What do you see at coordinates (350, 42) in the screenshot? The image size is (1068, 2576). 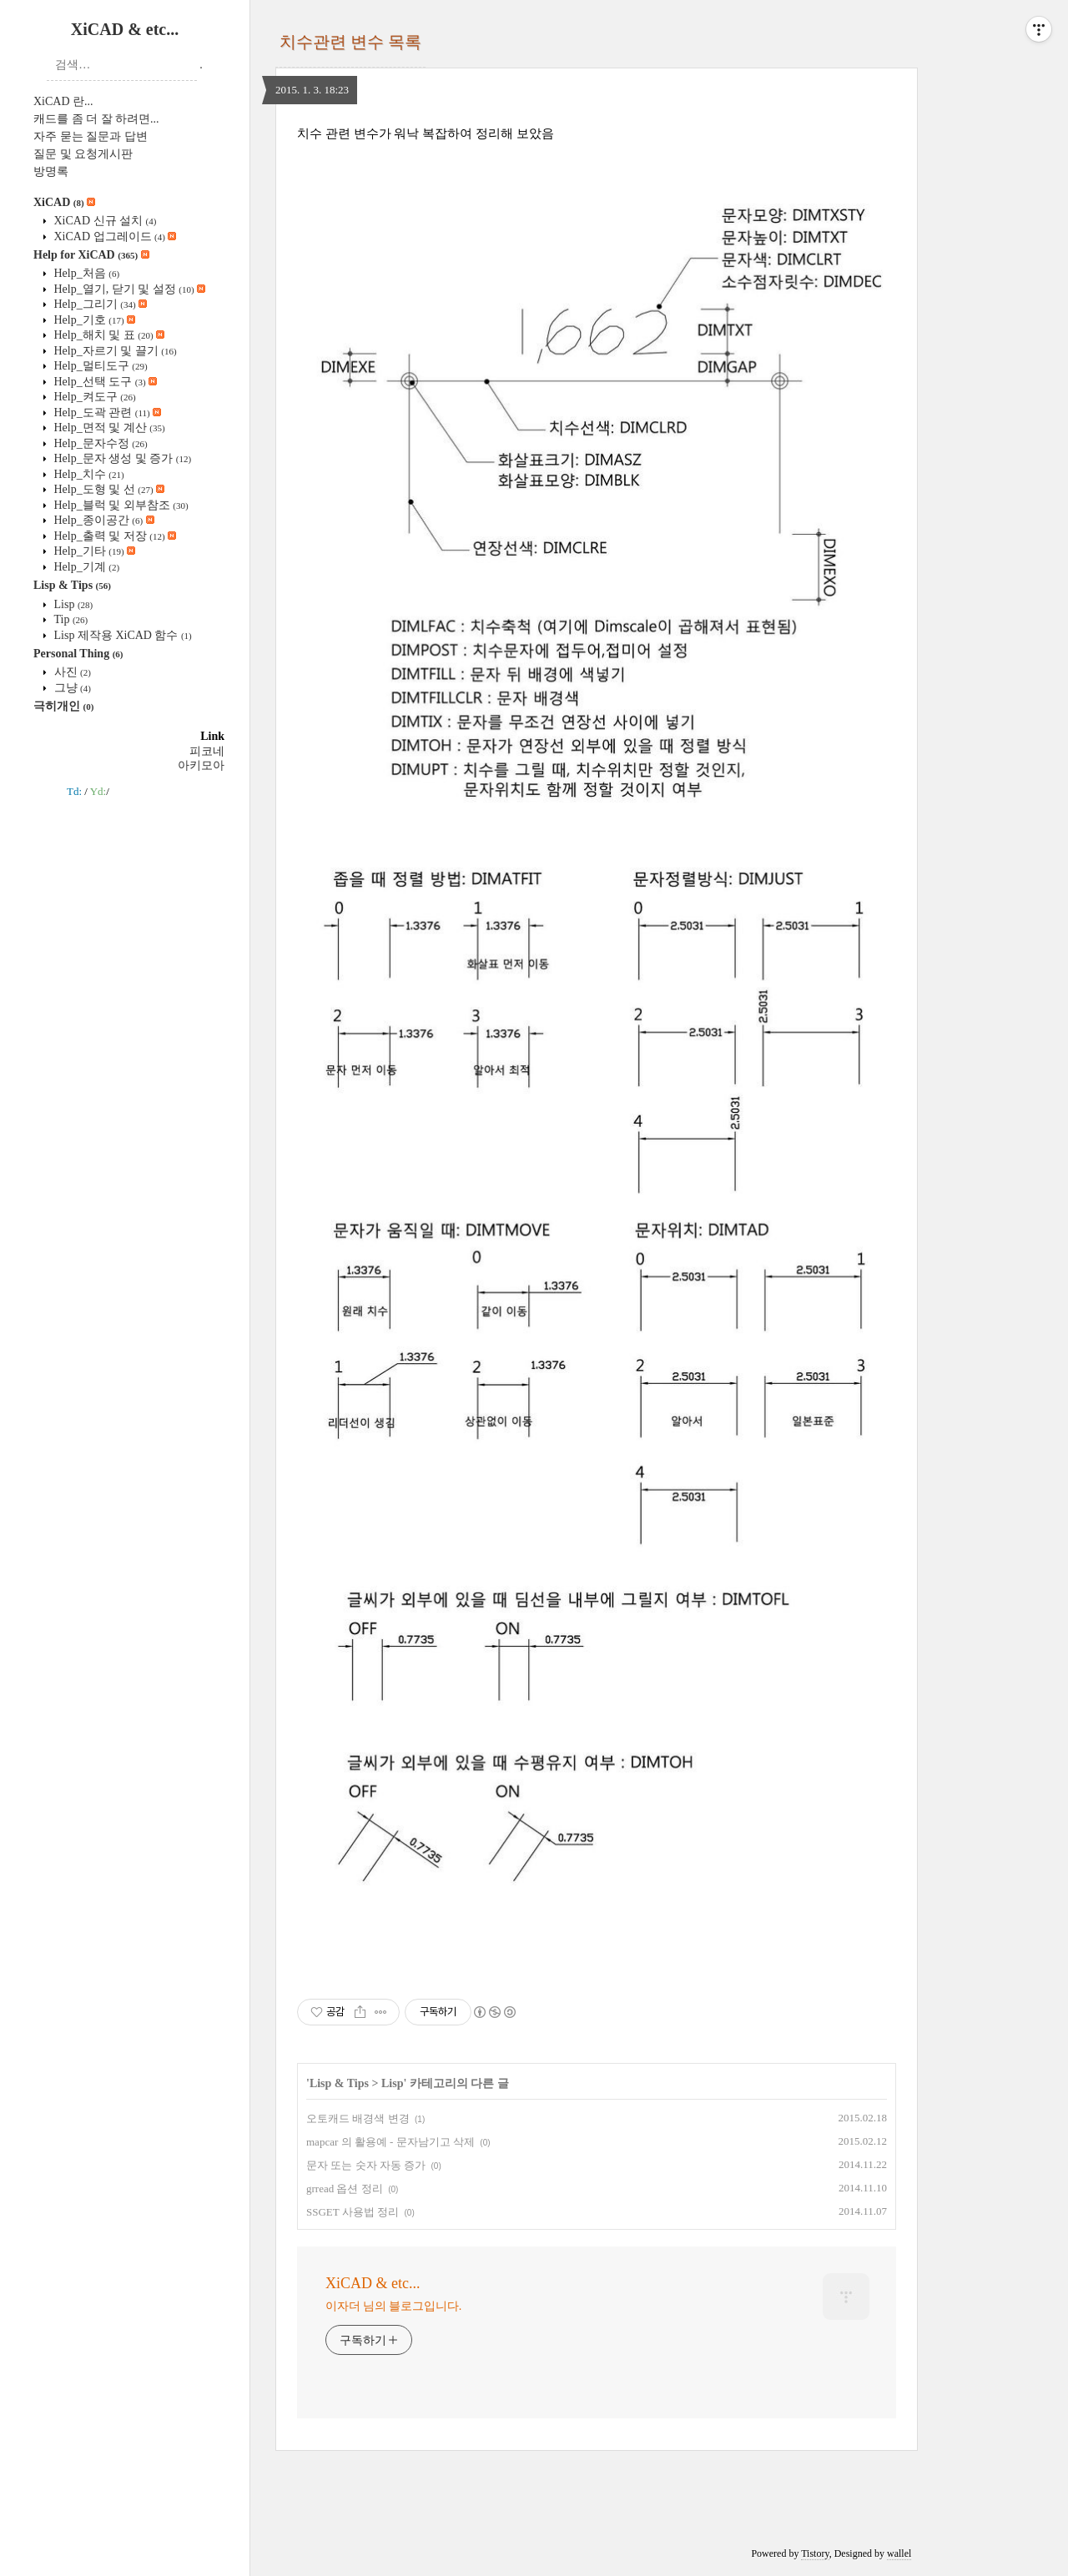 I see `치수관련 변수 목록` at bounding box center [350, 42].